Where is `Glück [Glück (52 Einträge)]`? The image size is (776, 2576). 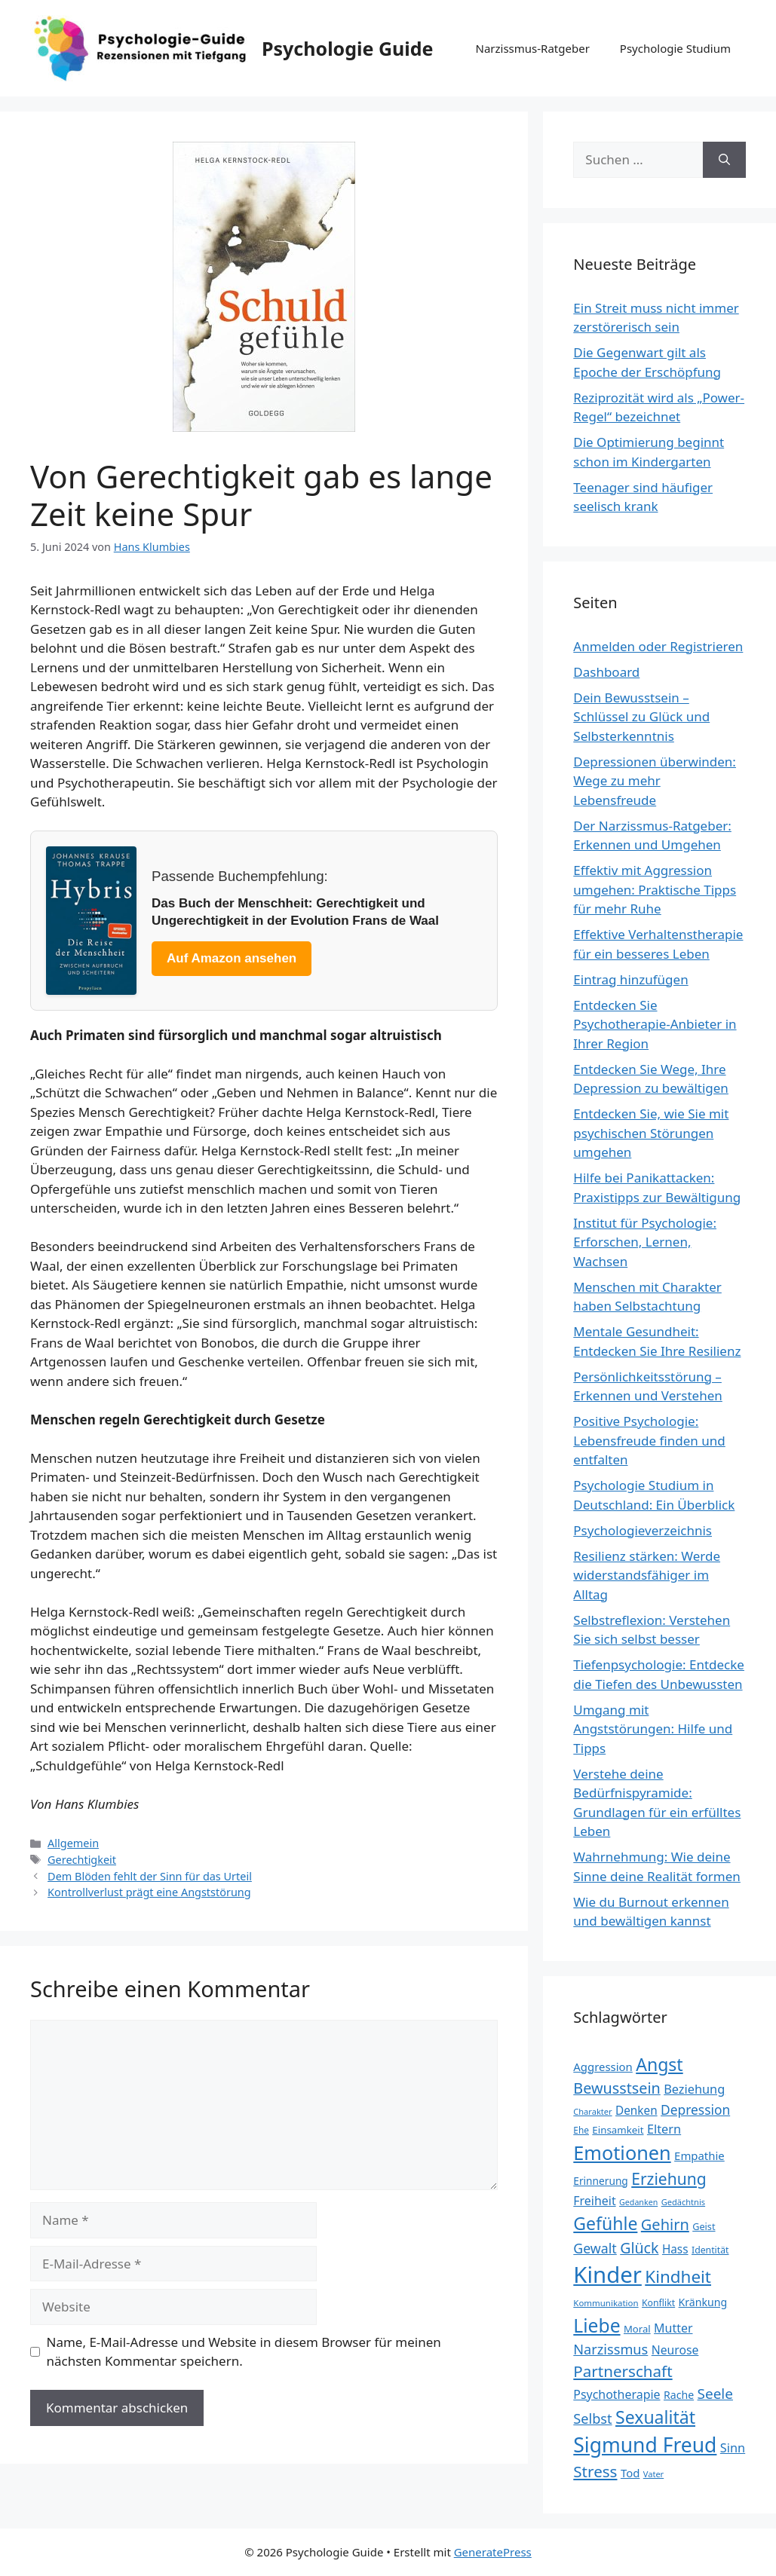 Glück [Glück (52 Einträge)] is located at coordinates (639, 2248).